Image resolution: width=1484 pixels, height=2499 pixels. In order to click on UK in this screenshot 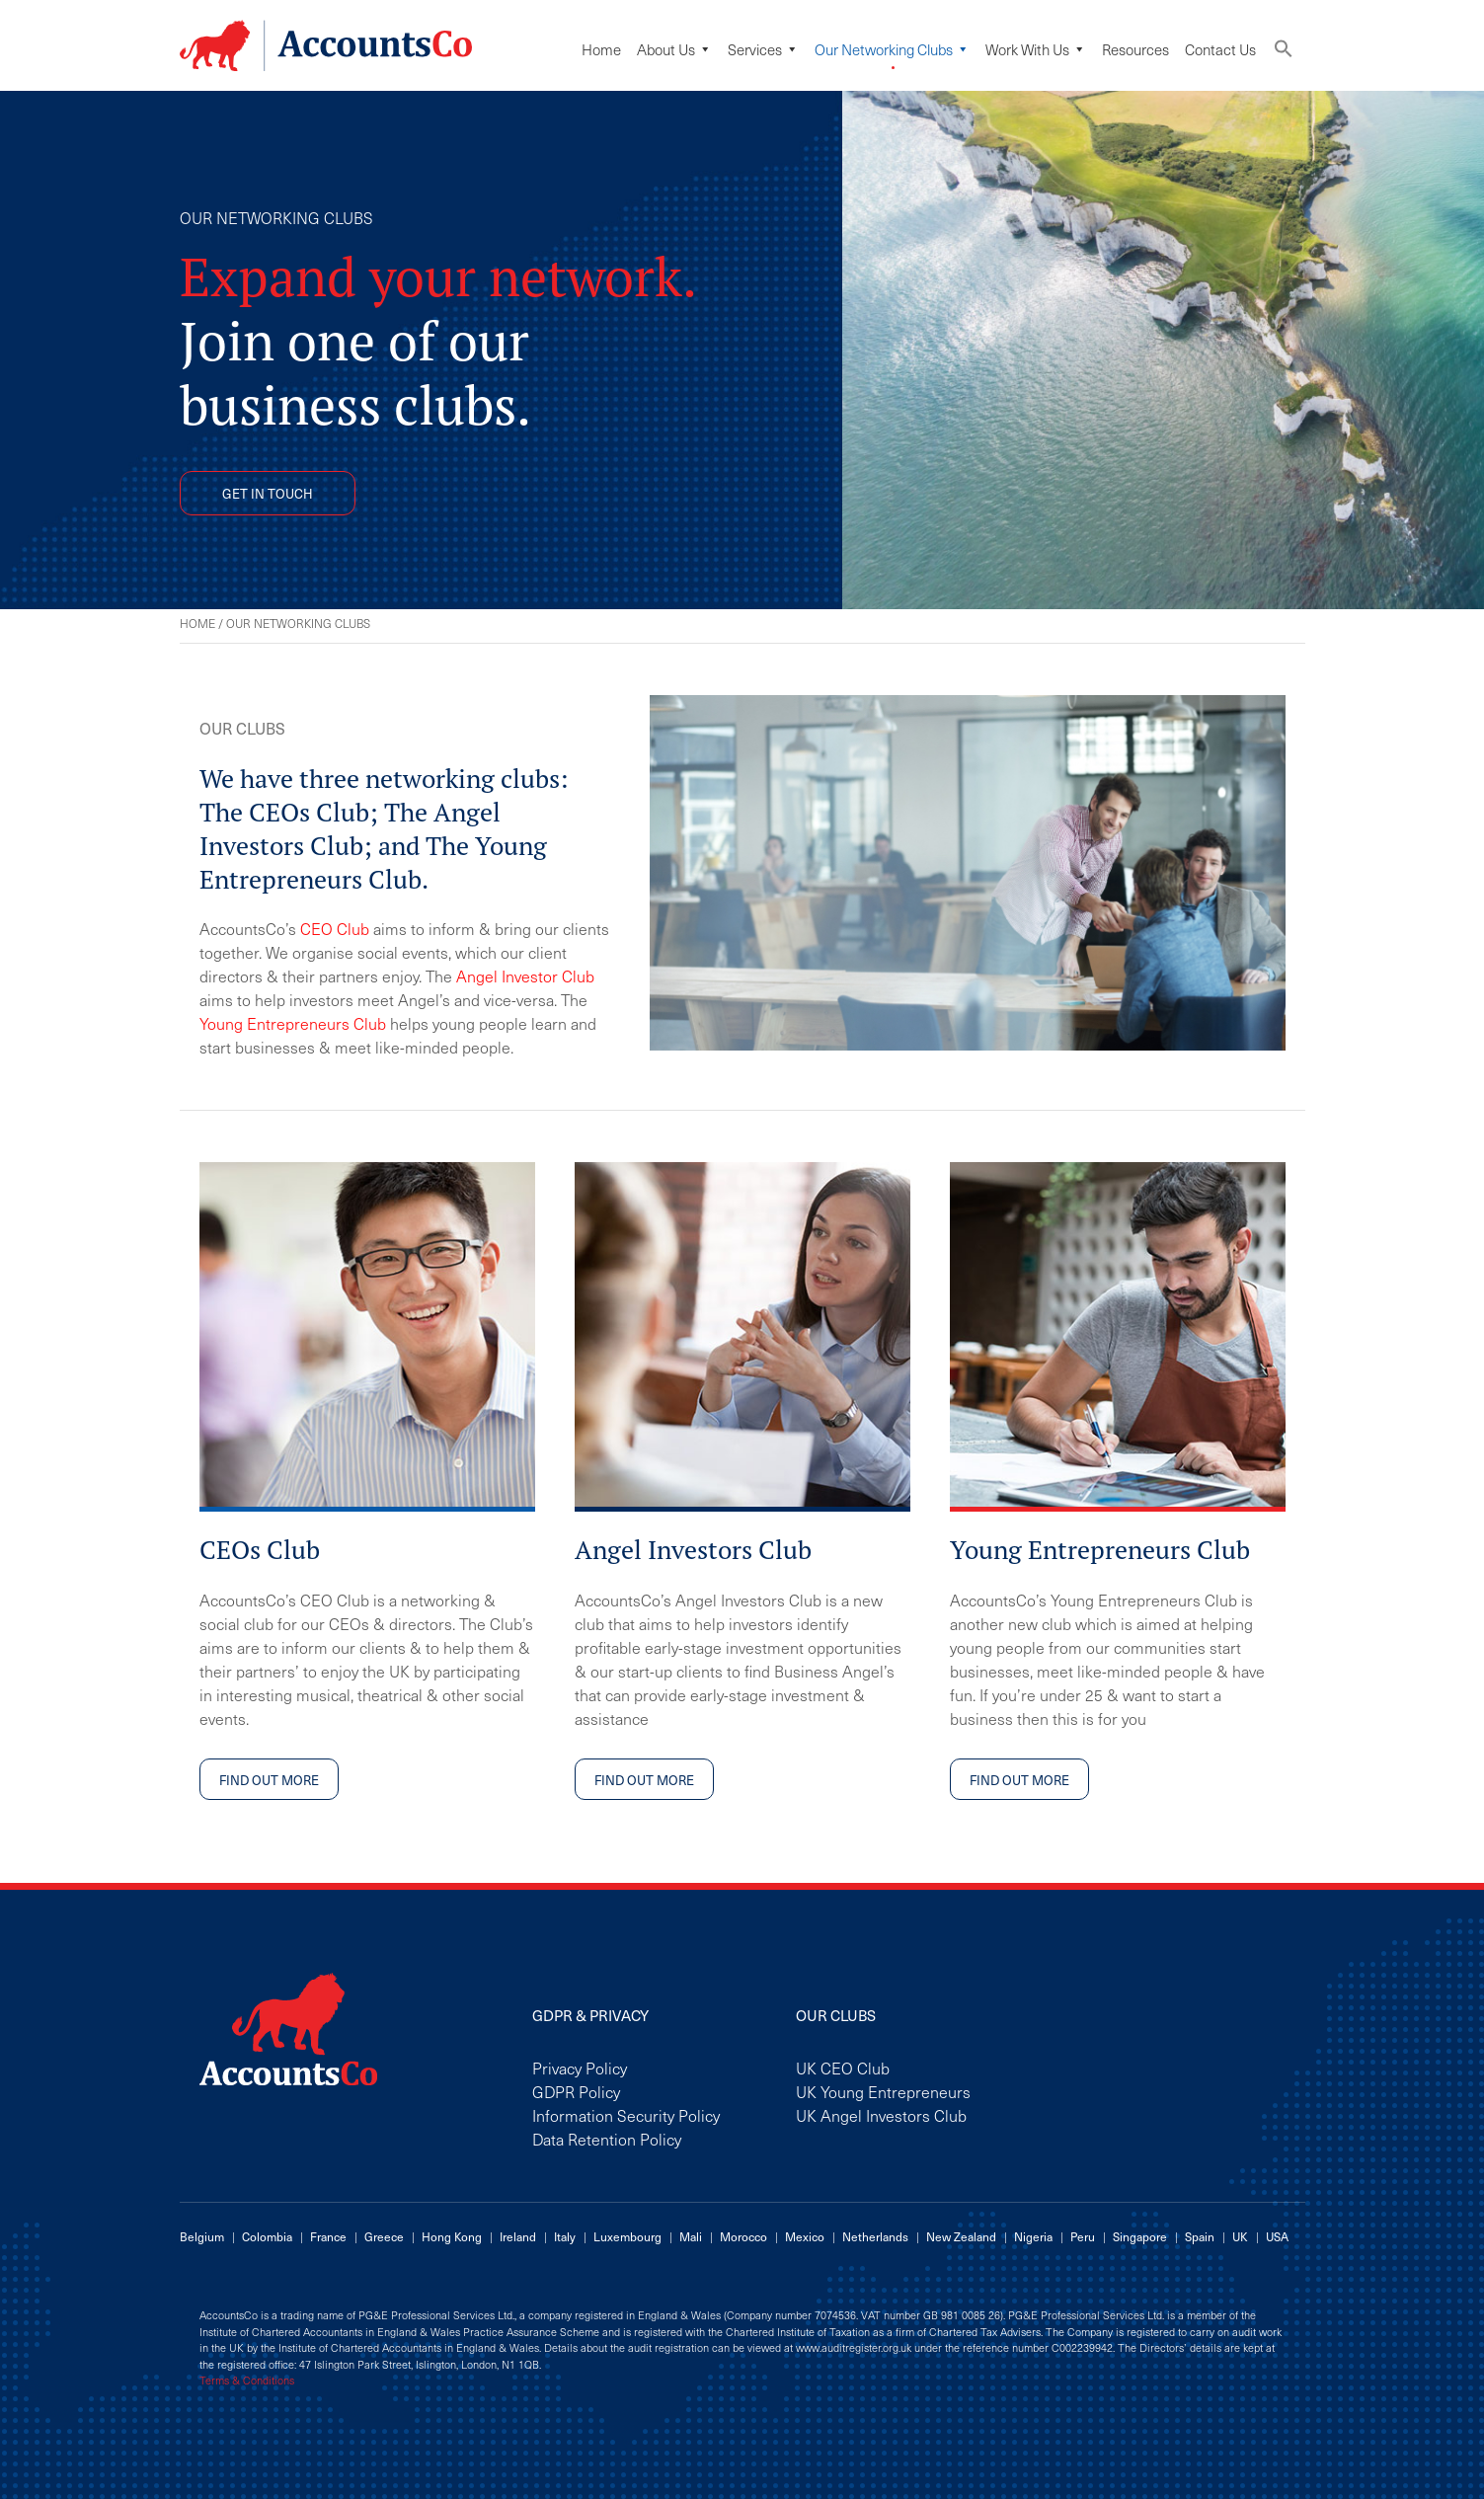, I will do `click(1240, 2236)`.